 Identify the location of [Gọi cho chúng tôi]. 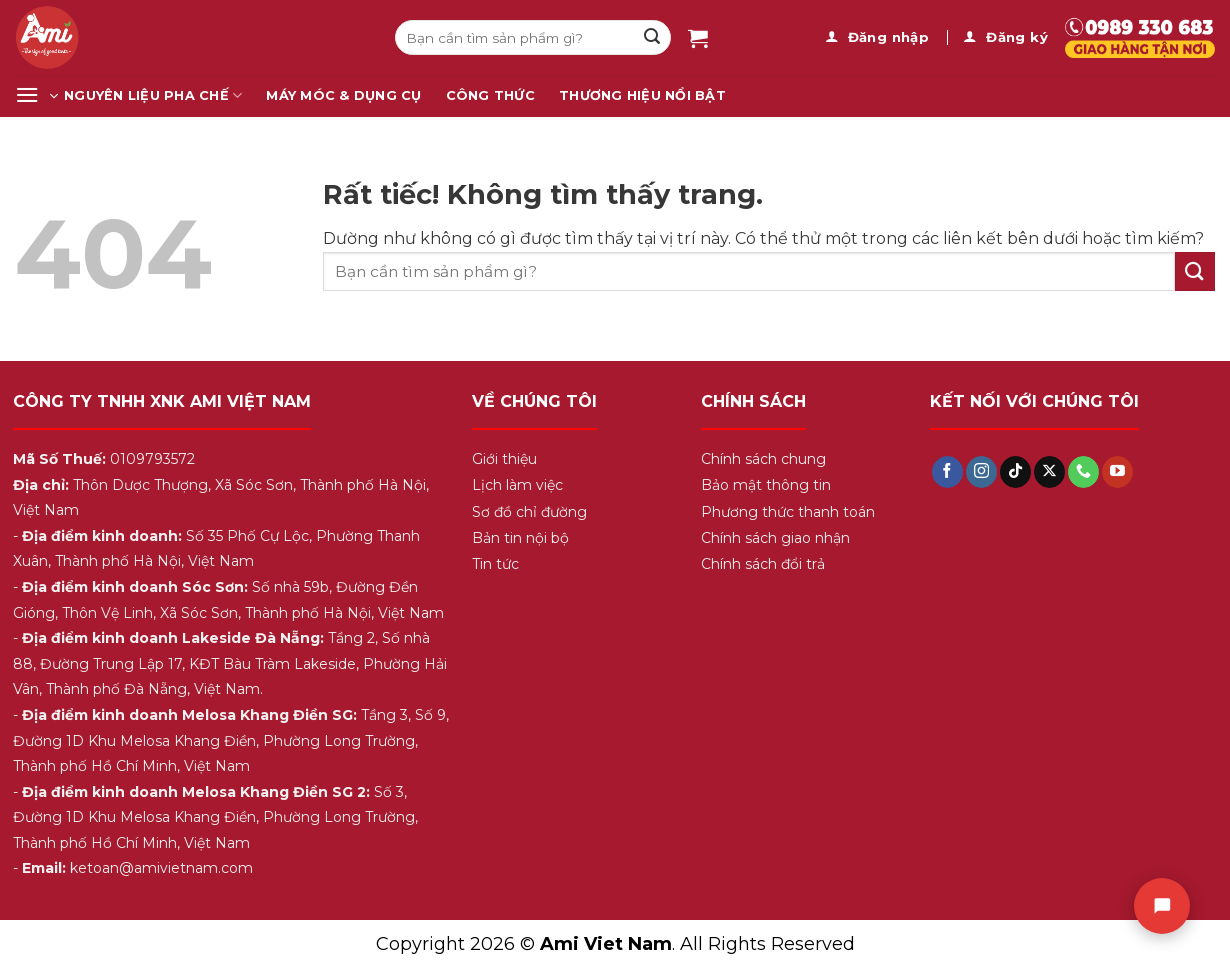
(1083, 472).